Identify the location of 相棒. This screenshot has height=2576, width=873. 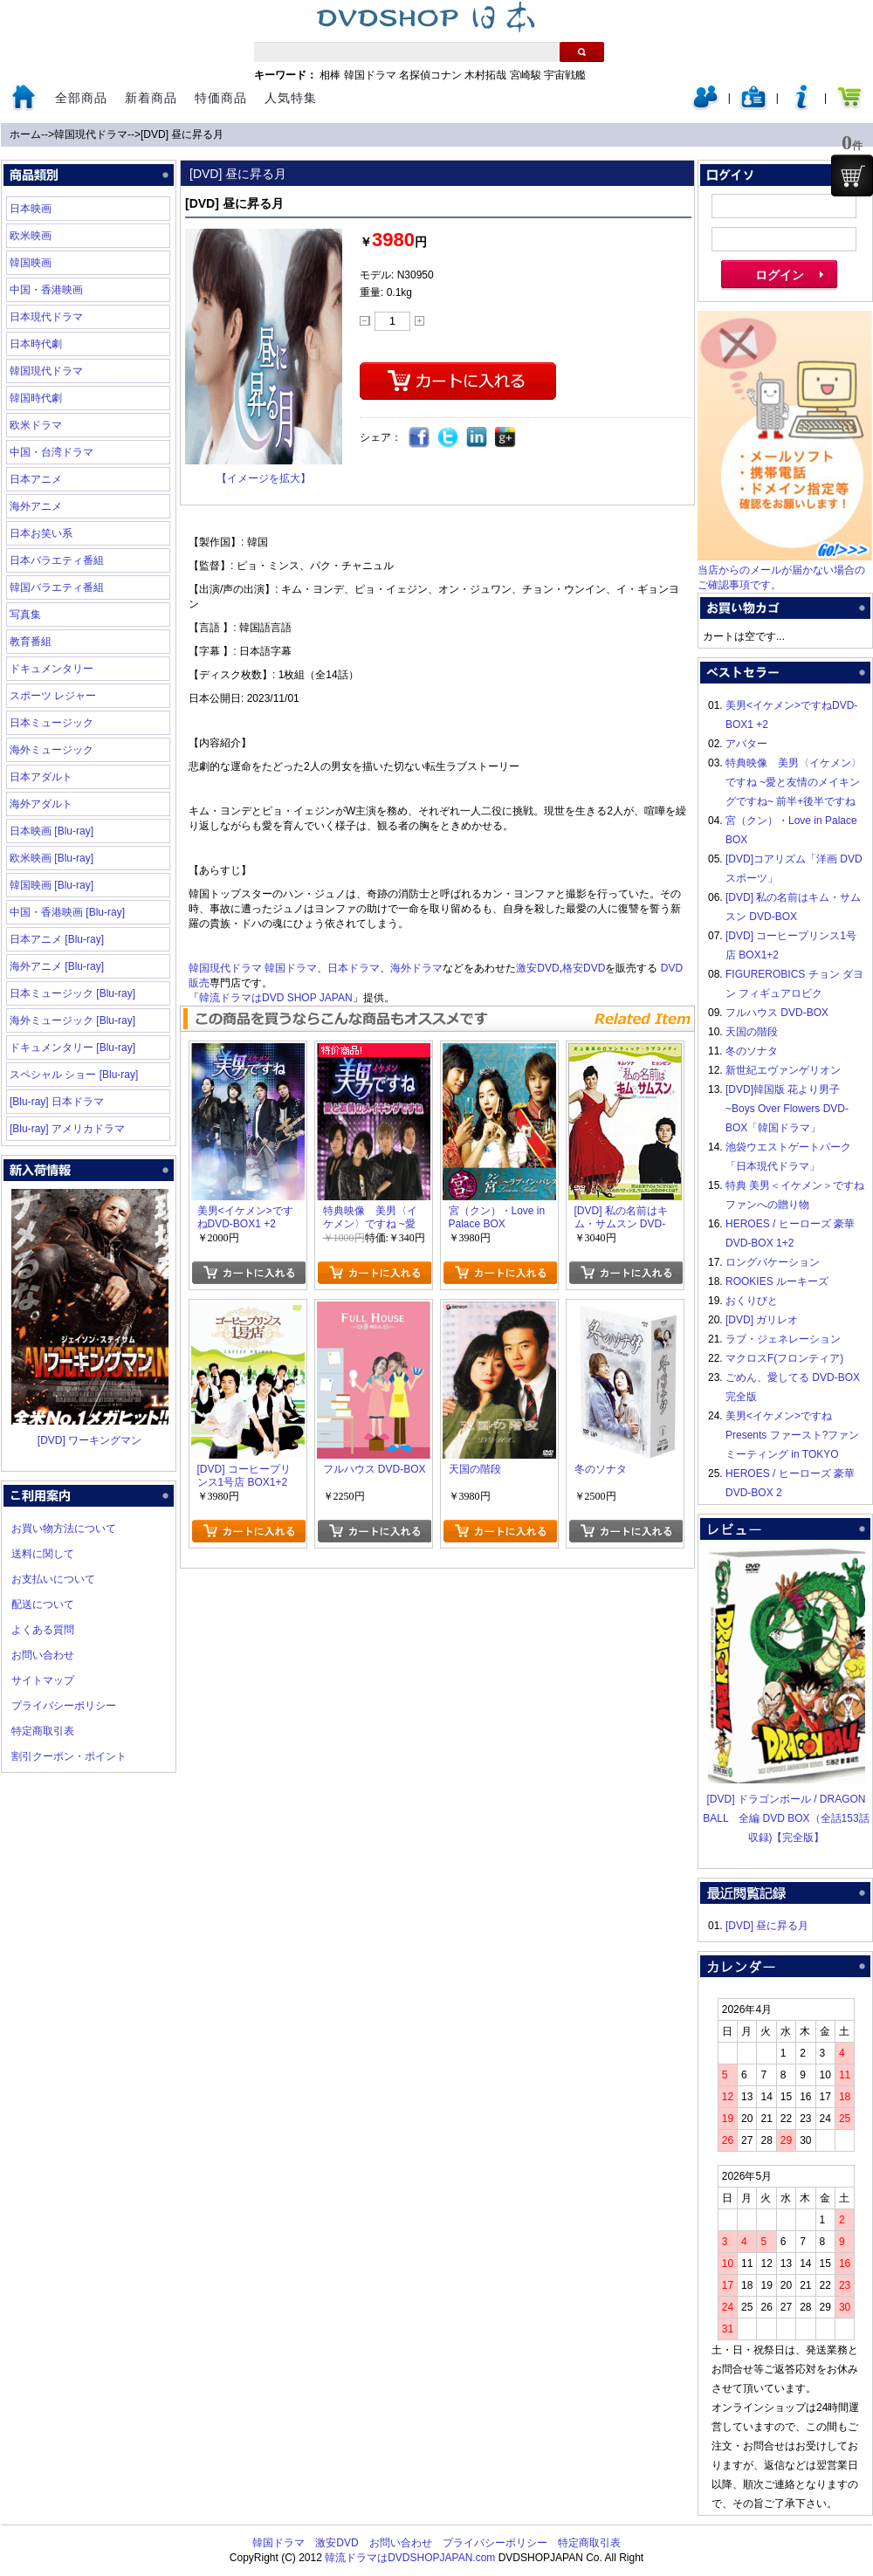
(330, 75).